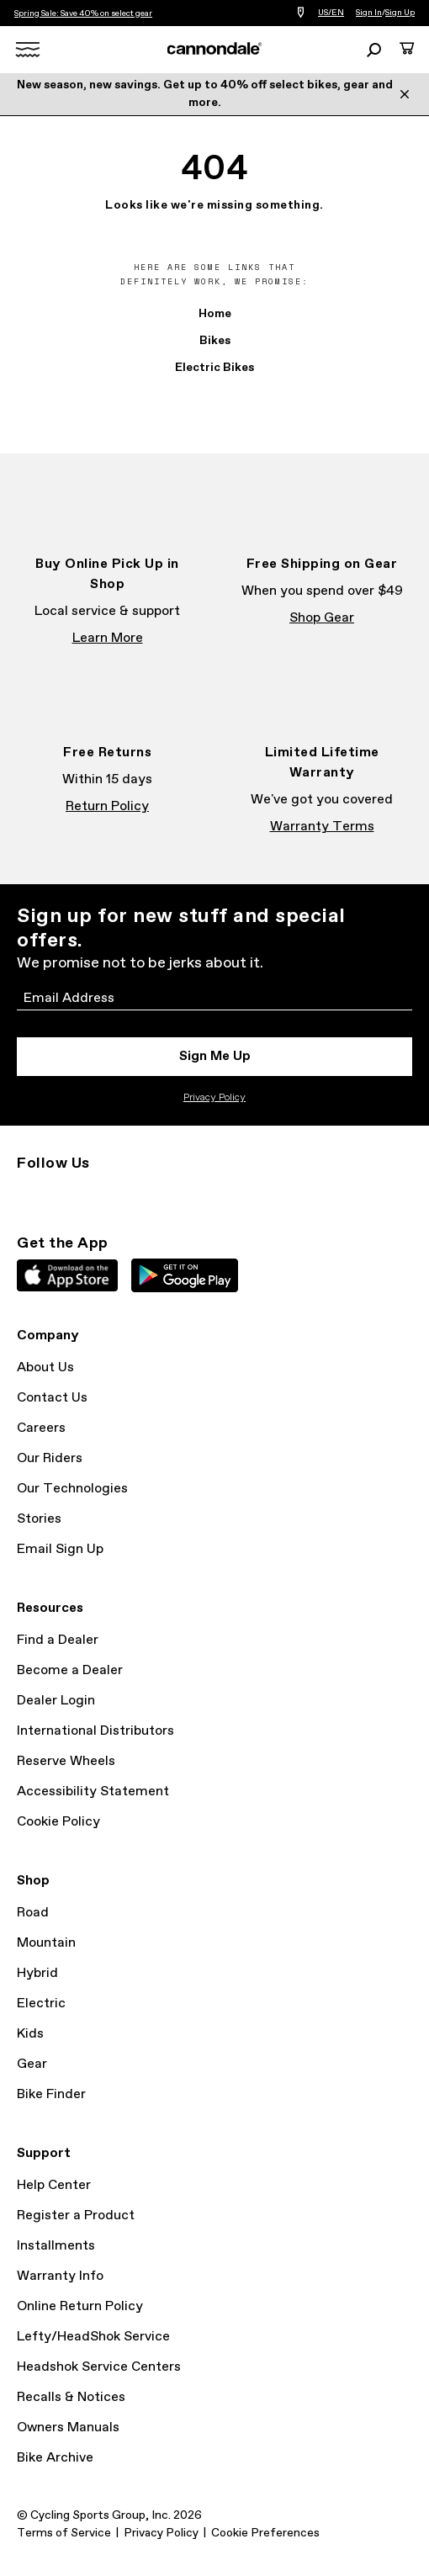 This screenshot has width=429, height=2576. I want to click on Careers, so click(41, 1428).